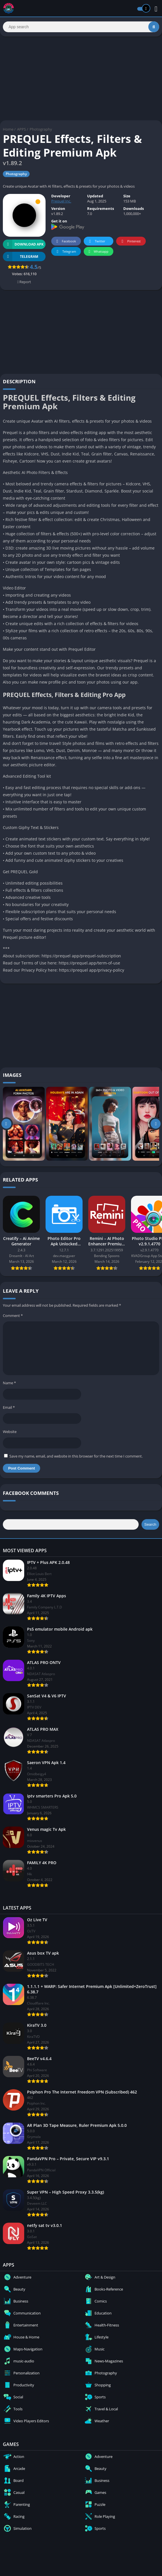 The width and height of the screenshot is (162, 2576). What do you see at coordinates (10, 1431) in the screenshot?
I see `Website` at bounding box center [10, 1431].